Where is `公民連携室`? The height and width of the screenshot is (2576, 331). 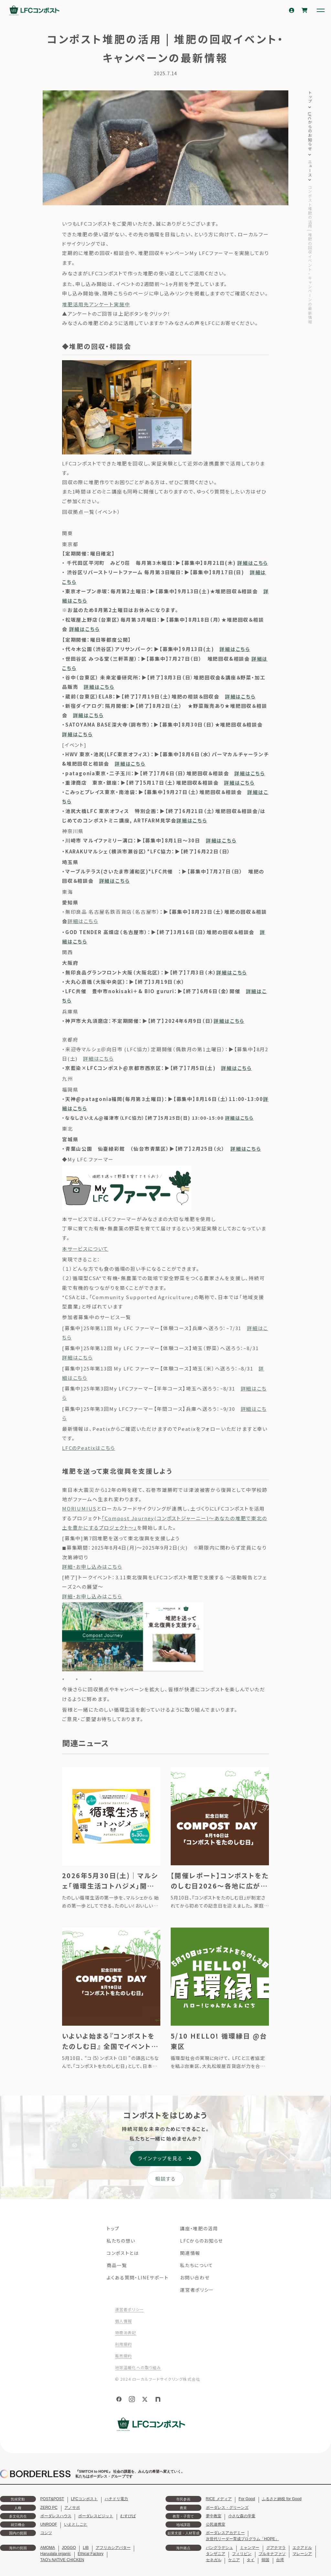 公民連携室 is located at coordinates (215, 2524).